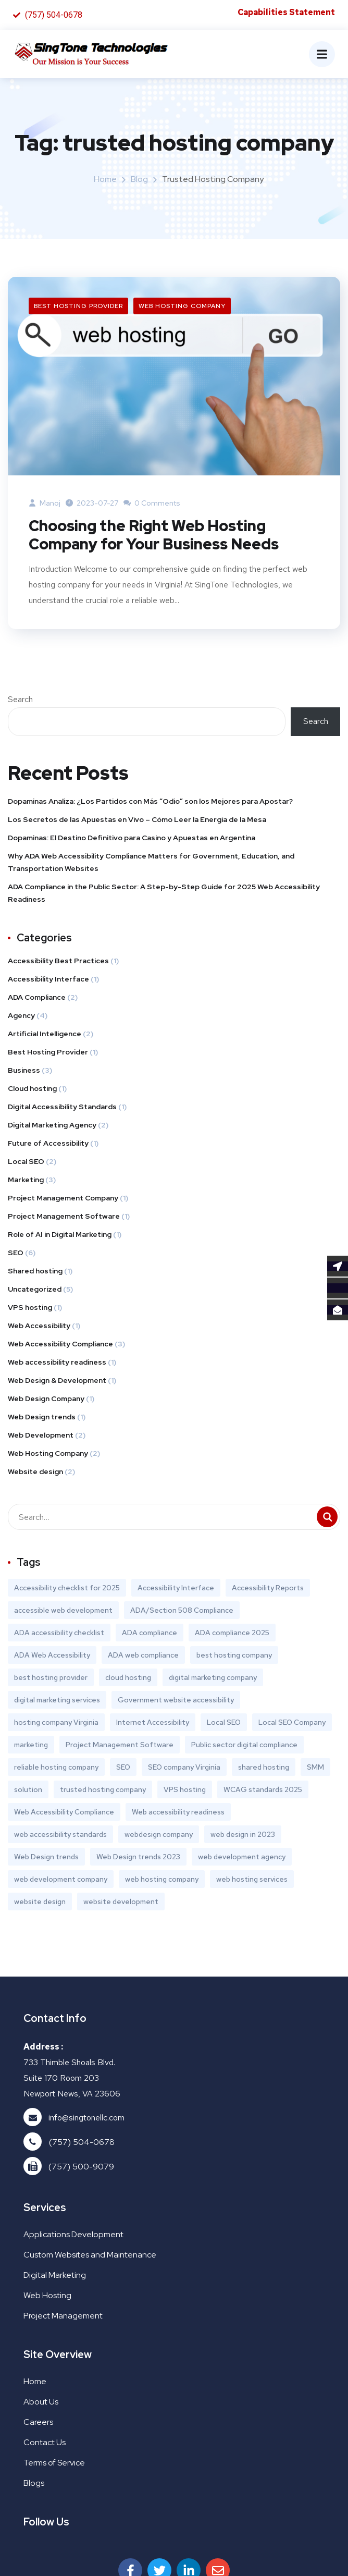 This screenshot has width=348, height=2576. Describe the element at coordinates (164, 894) in the screenshot. I see `ADA Compliance in the Public Sector: A Step-by-Step Guide for 2025 Web Accessibility Readiness` at that location.